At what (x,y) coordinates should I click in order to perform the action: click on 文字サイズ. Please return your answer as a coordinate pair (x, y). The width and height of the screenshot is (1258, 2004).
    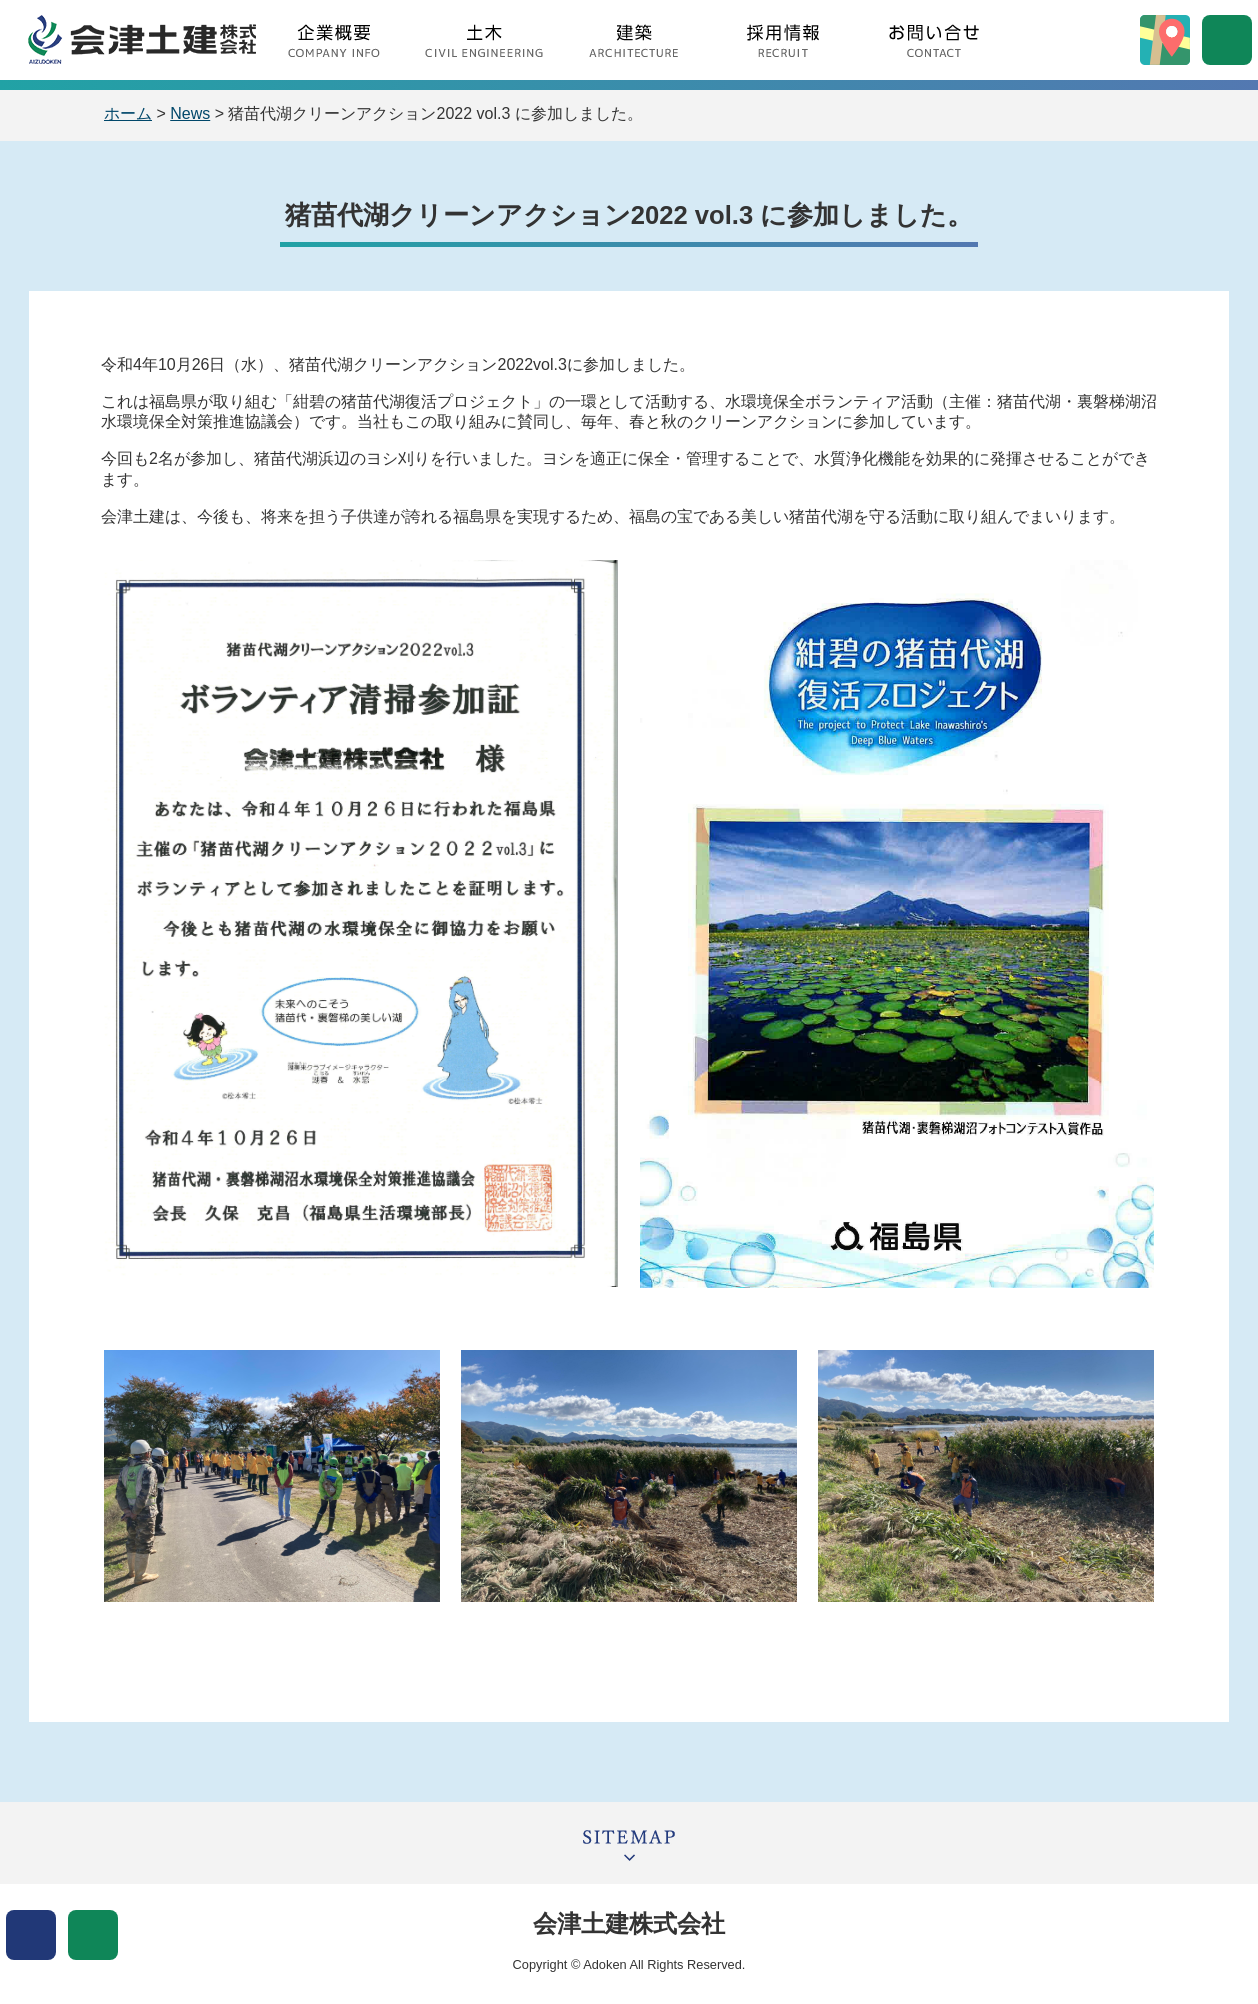
    Looking at the image, I should click on (93, 1935).